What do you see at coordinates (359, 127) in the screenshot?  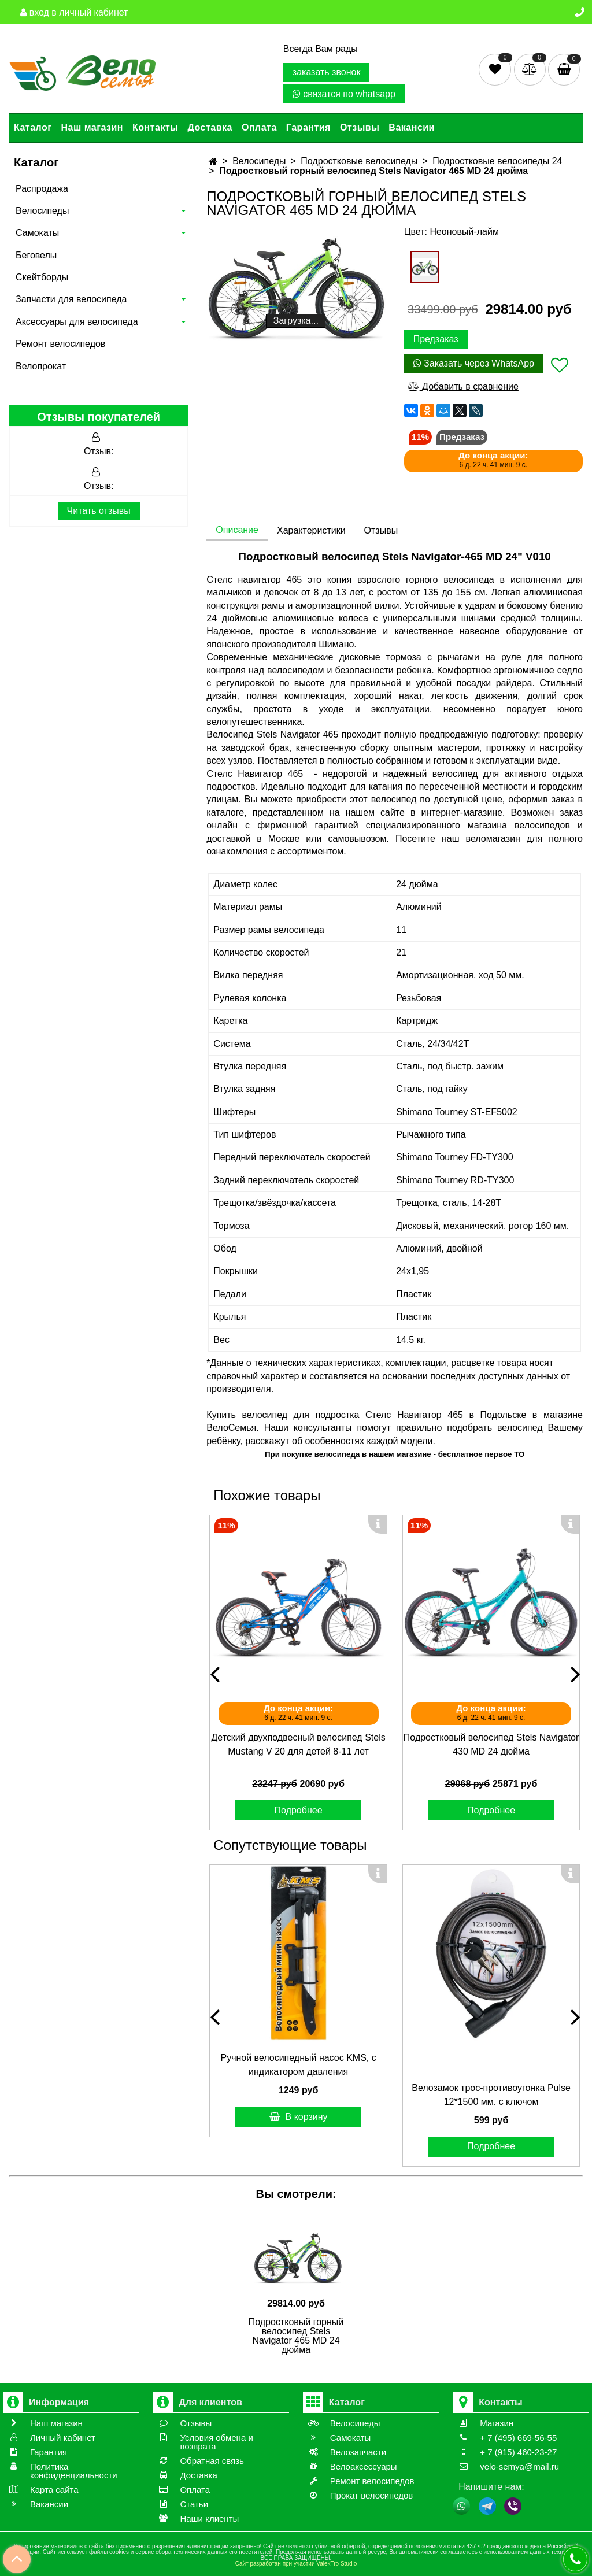 I see `Отзывы` at bounding box center [359, 127].